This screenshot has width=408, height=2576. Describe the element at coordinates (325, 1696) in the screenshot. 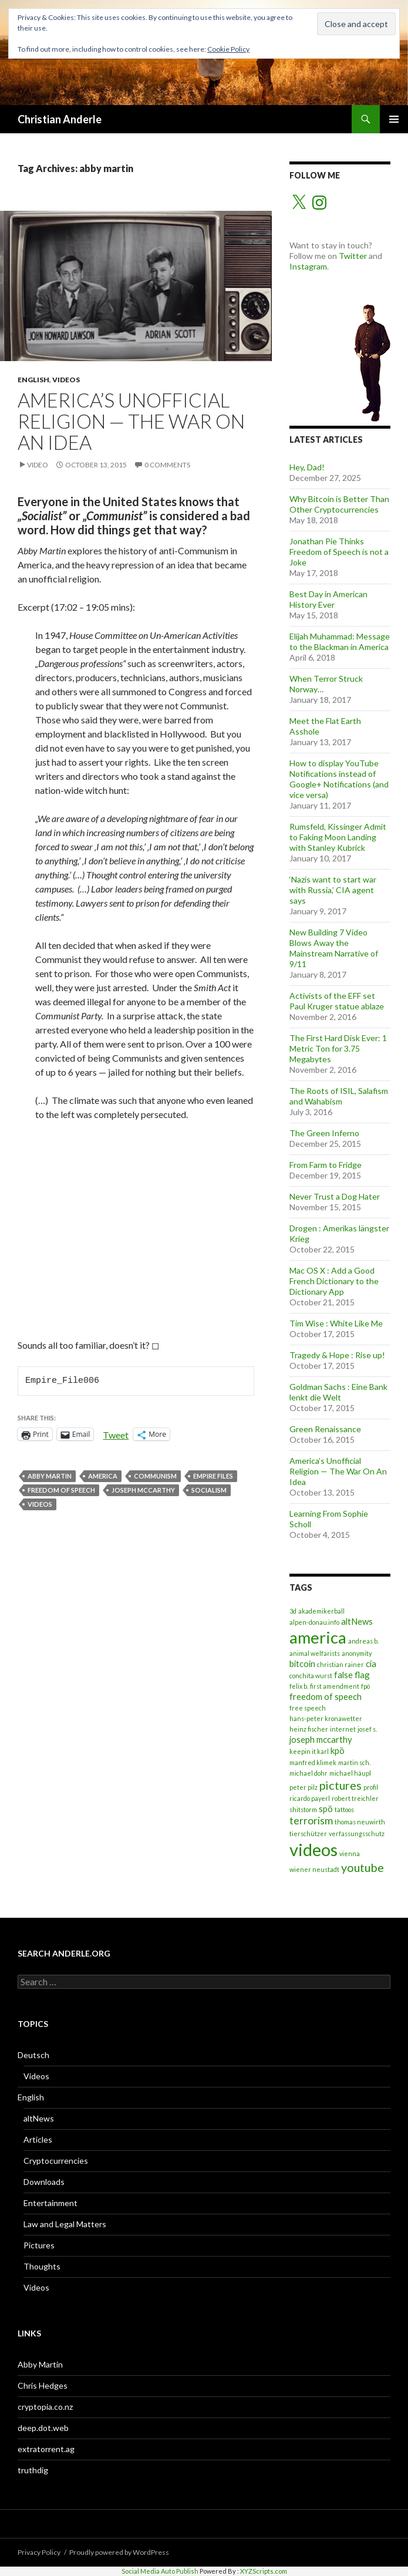

I see `freedom of speech [freedom of speech (2 items)]` at that location.